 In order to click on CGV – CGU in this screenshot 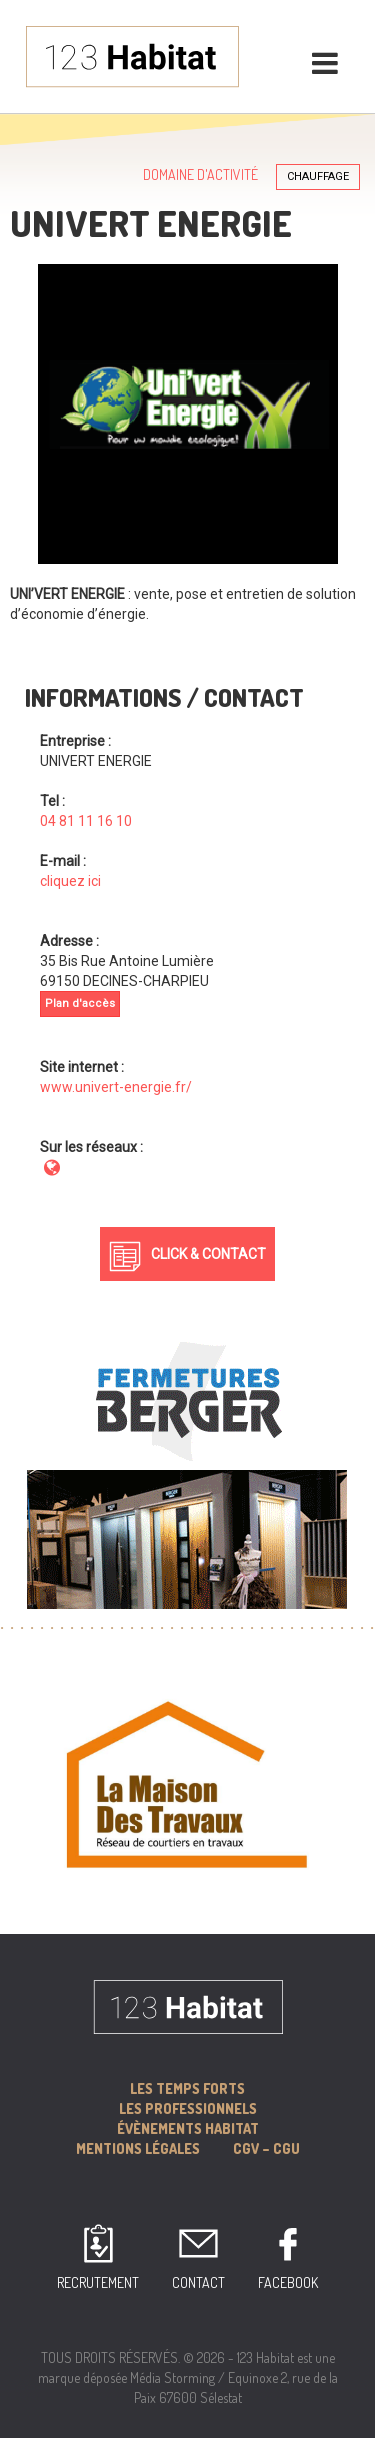, I will do `click(266, 2148)`.